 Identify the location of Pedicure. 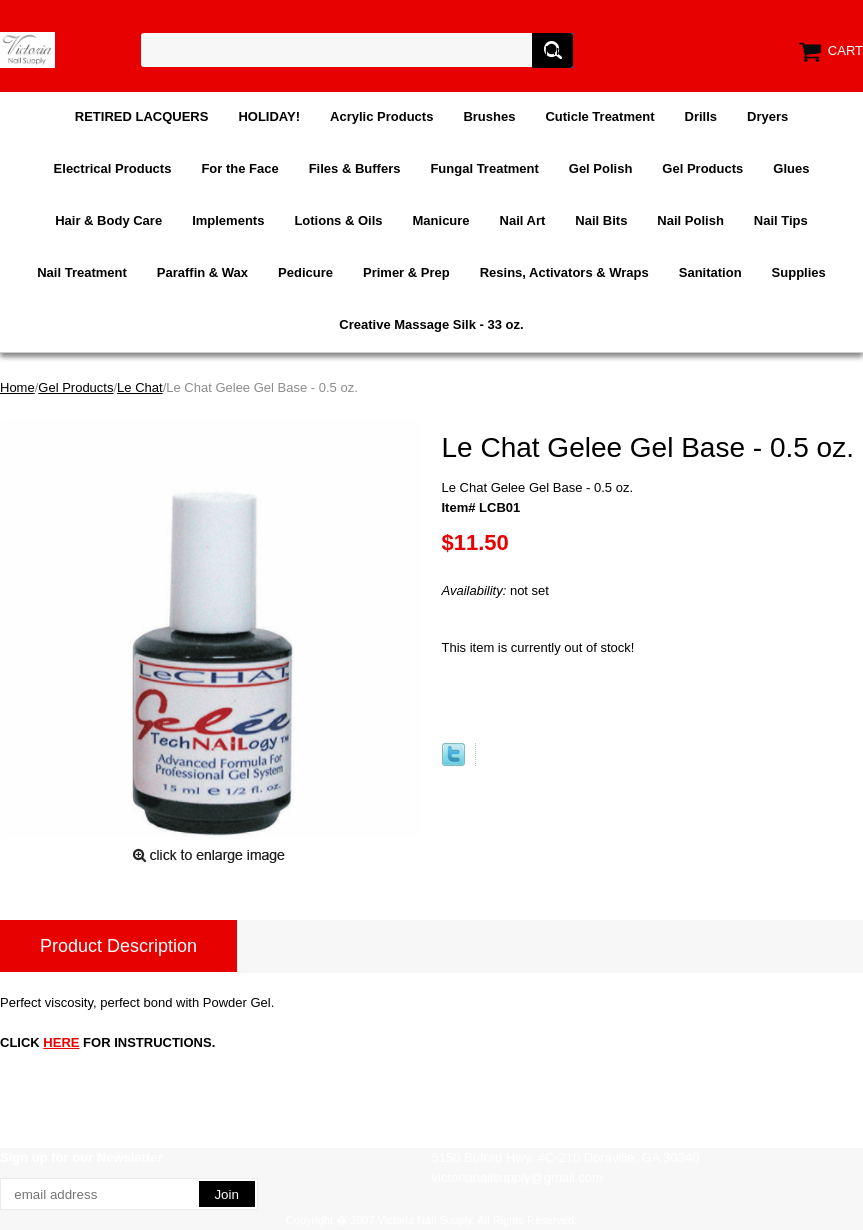
(305, 272).